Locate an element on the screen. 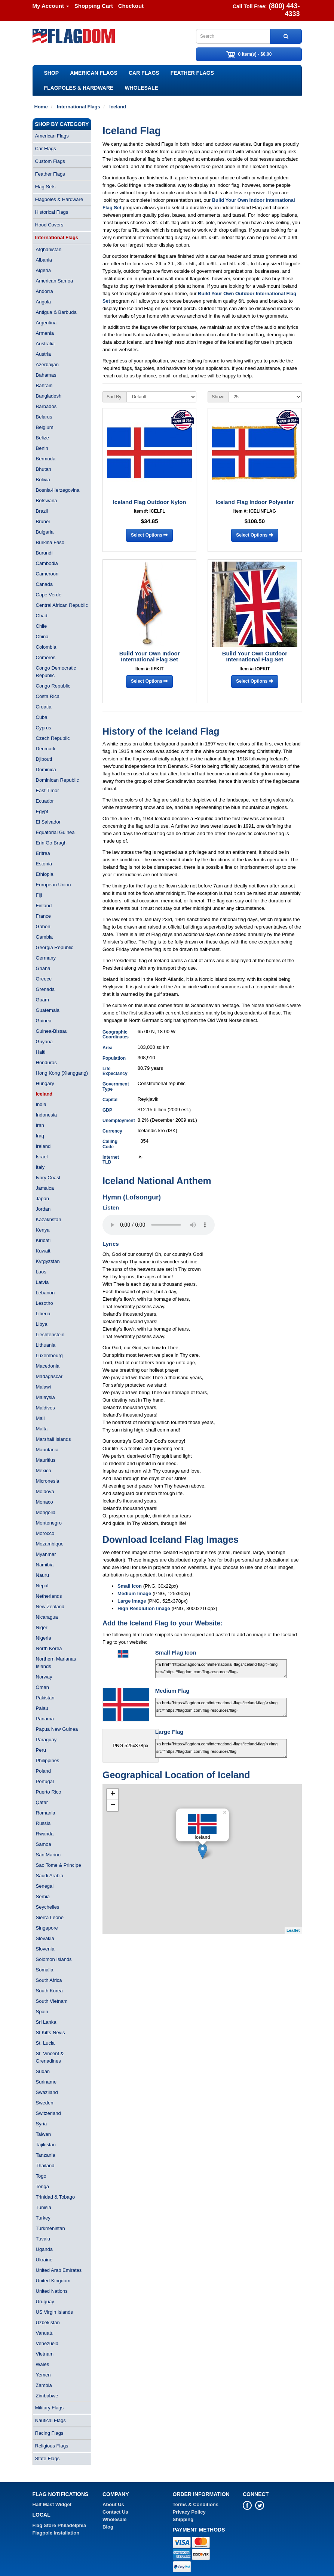  Trinidad & Tobago is located at coordinates (55, 2197).